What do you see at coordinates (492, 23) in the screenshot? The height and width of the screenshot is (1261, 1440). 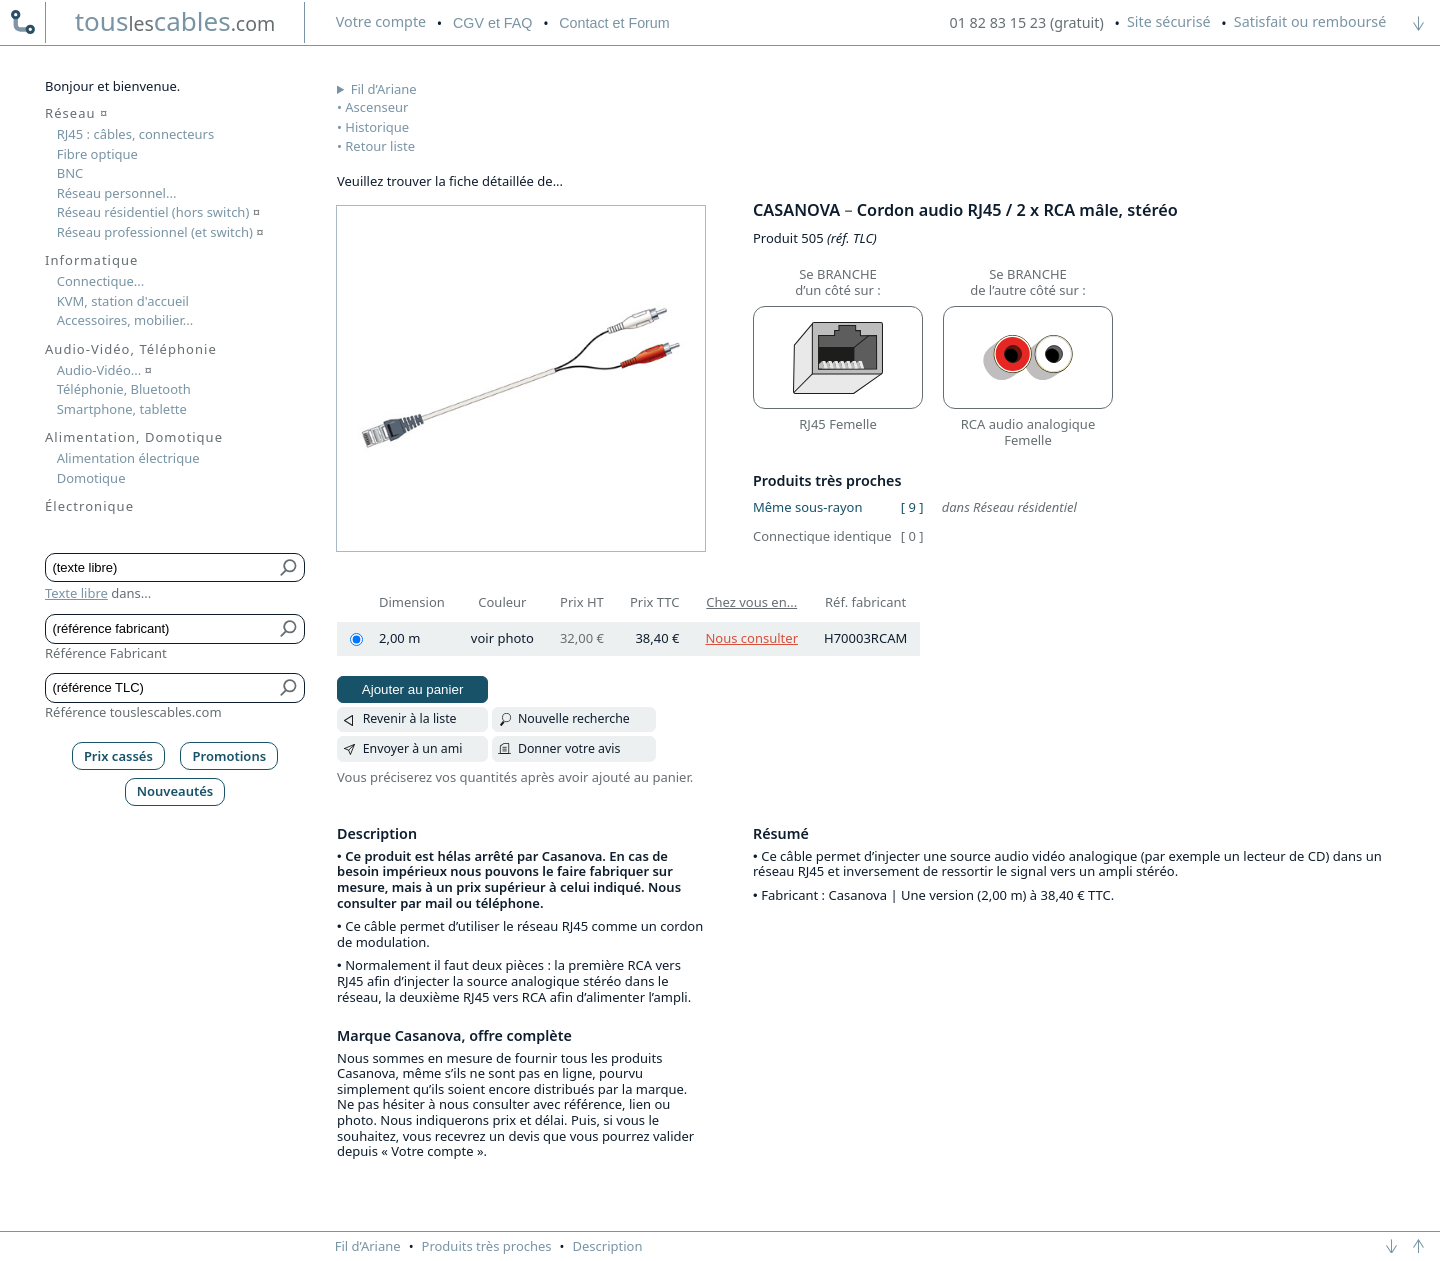 I see `CGV` at bounding box center [492, 23].